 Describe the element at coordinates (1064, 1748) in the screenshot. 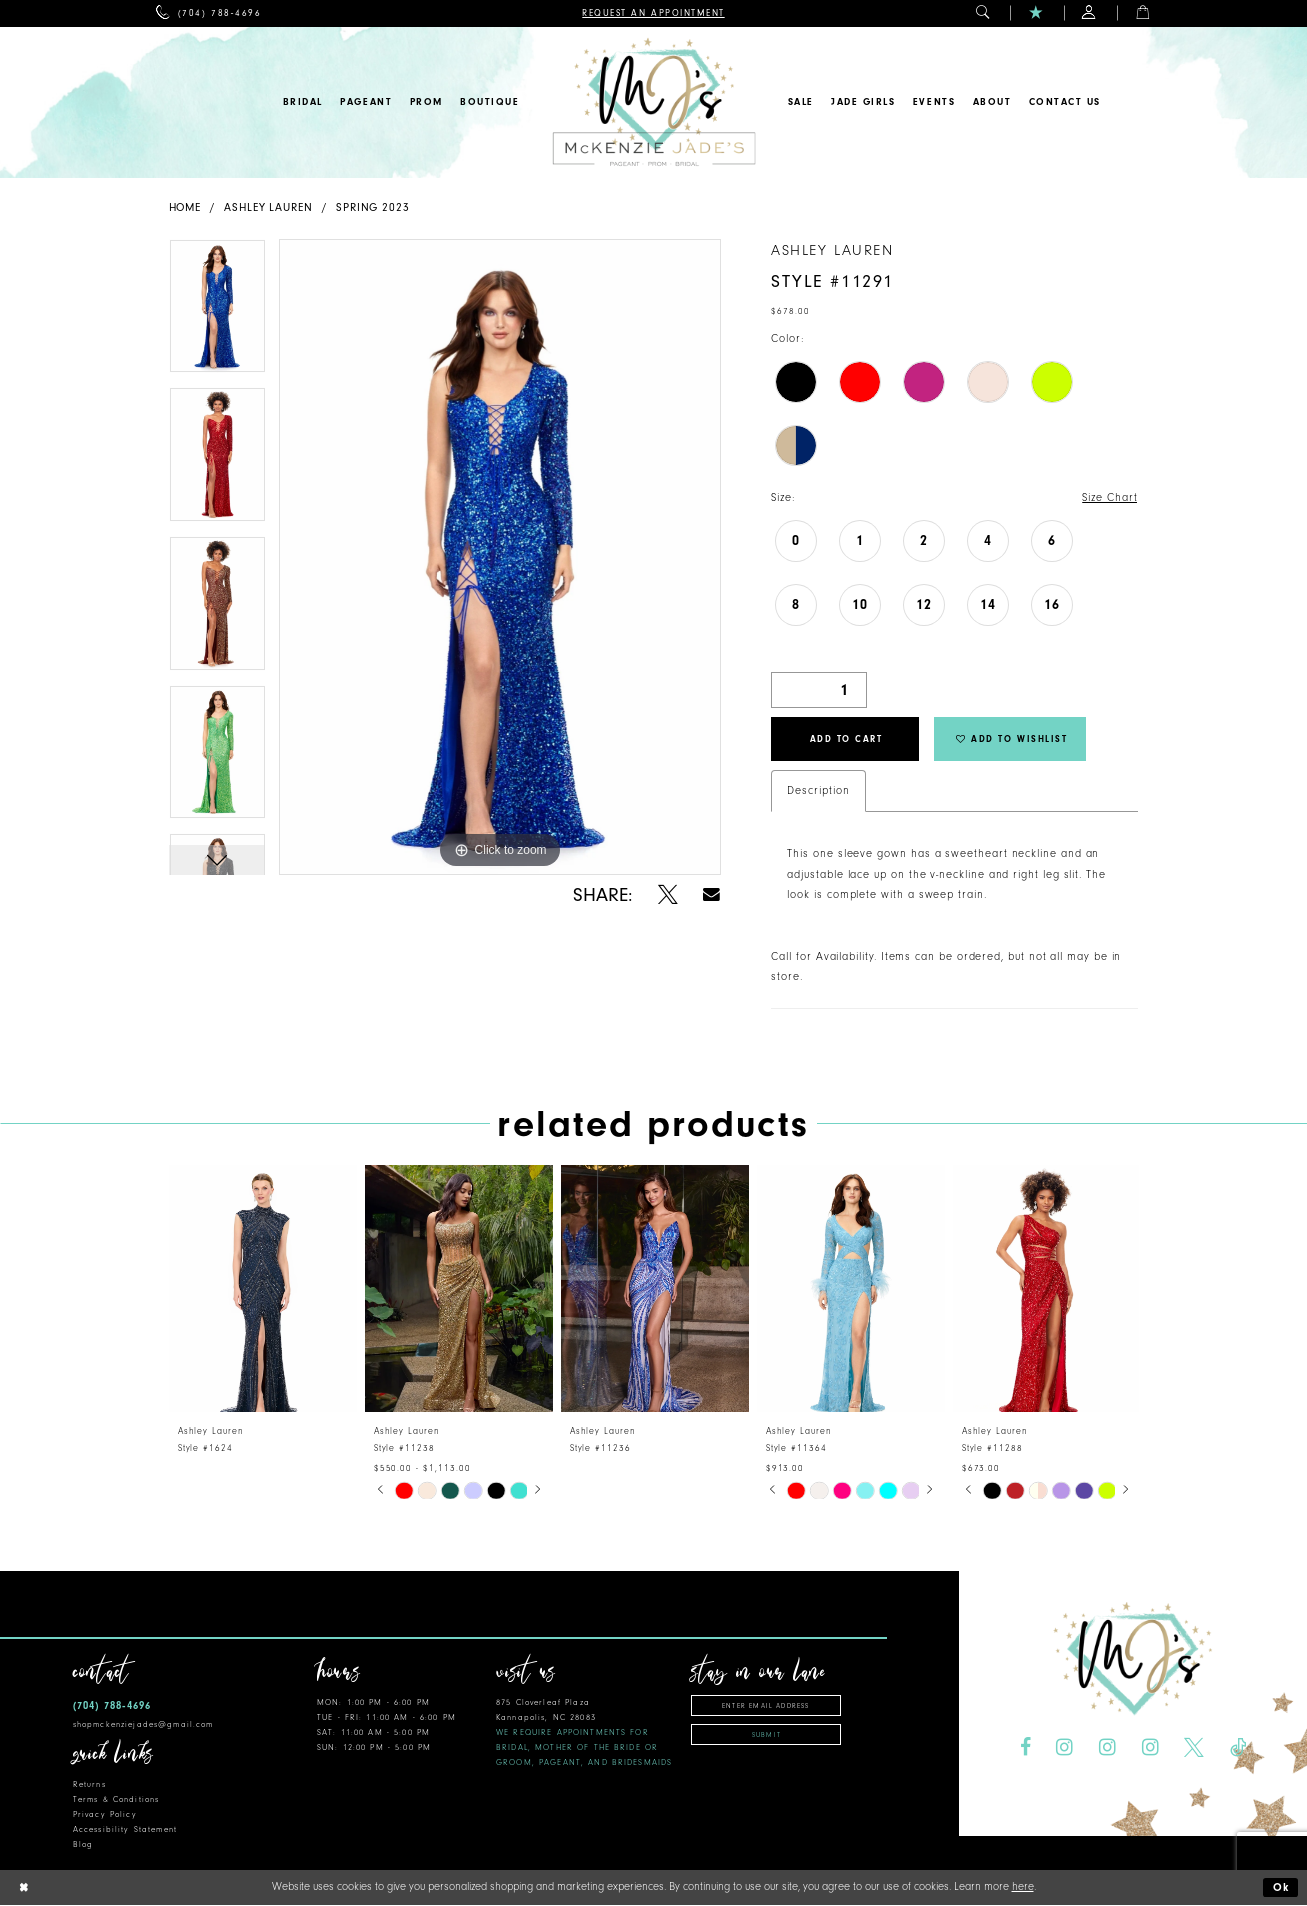

I see `[Visit our Instagram - Opens in new tab]` at that location.